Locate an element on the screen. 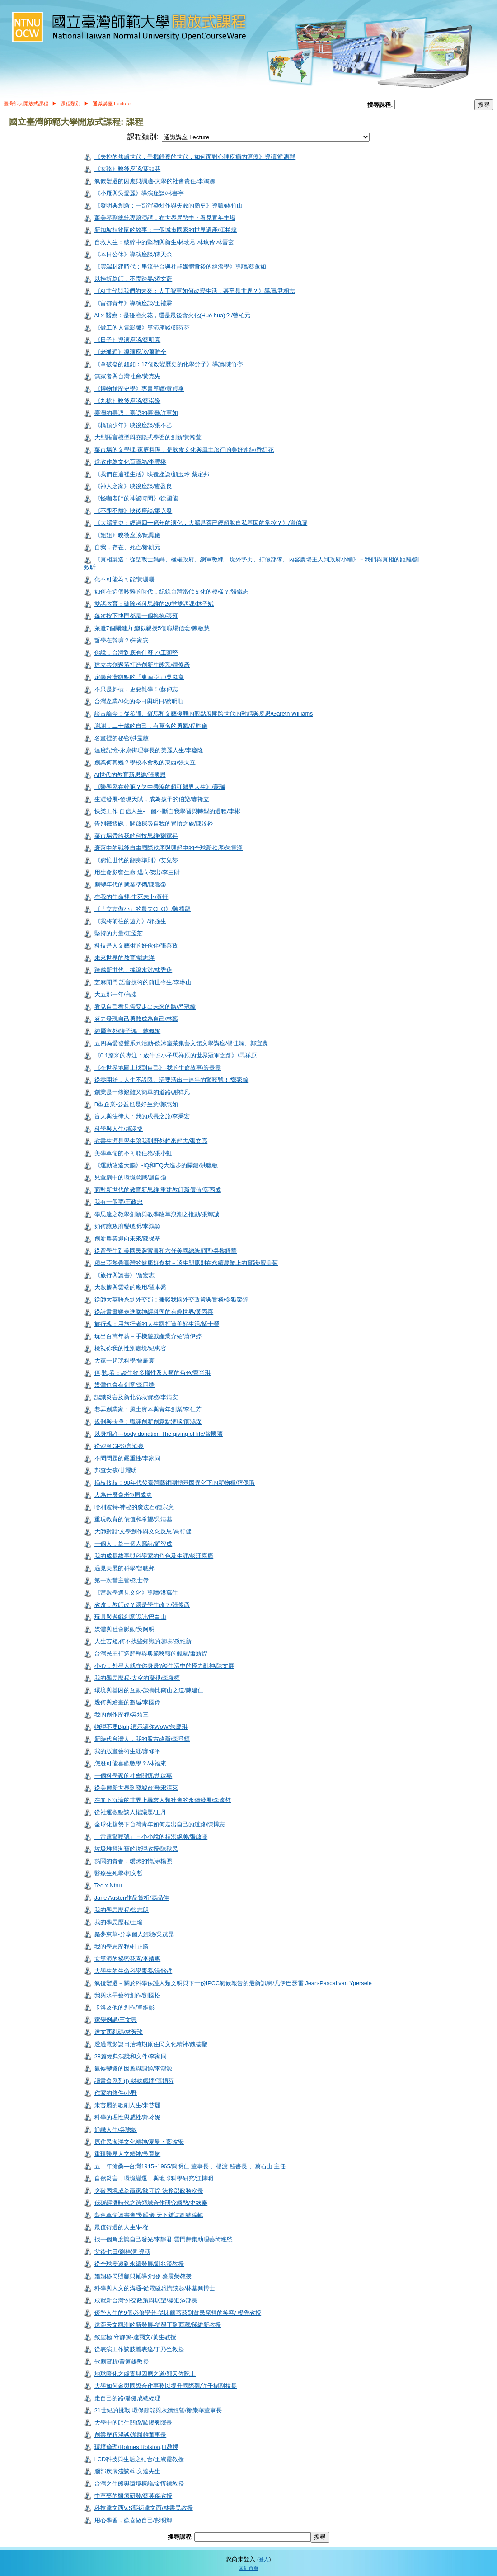 This screenshot has height=2576, width=497. 《大腦簡史：經過四十億年的演化，大腦是否已經超脫自私基因的掌控？》/謝伯讓 is located at coordinates (201, 522).